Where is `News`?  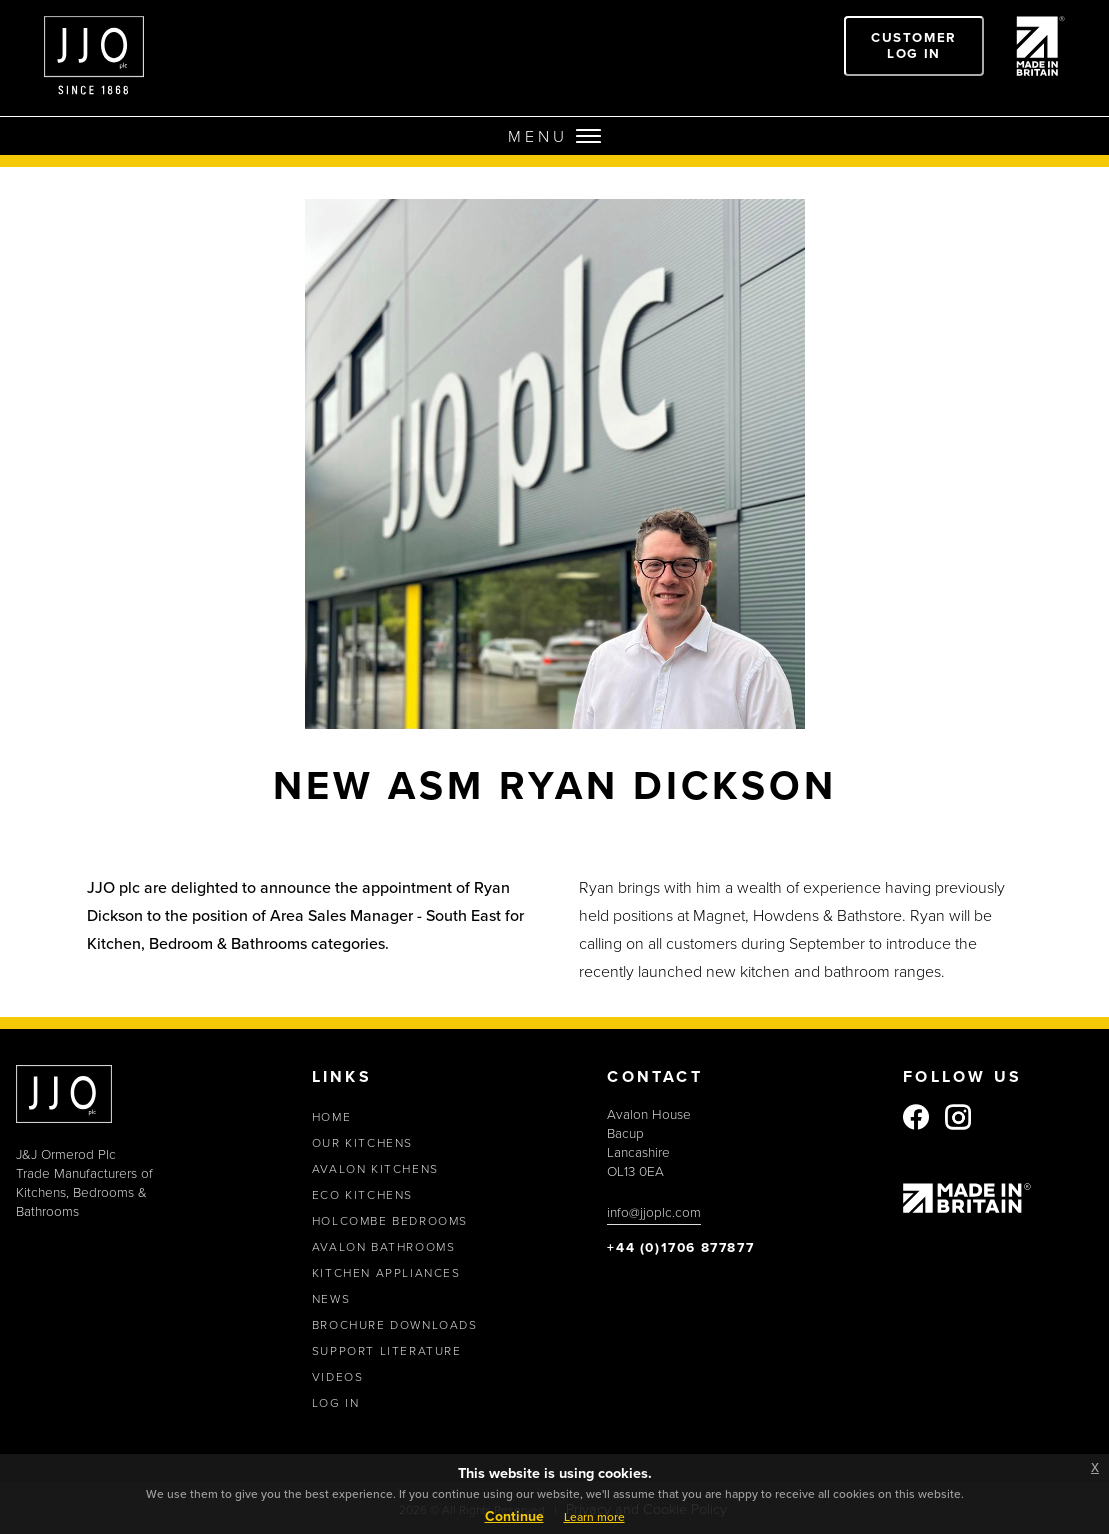
News is located at coordinates (331, 1298).